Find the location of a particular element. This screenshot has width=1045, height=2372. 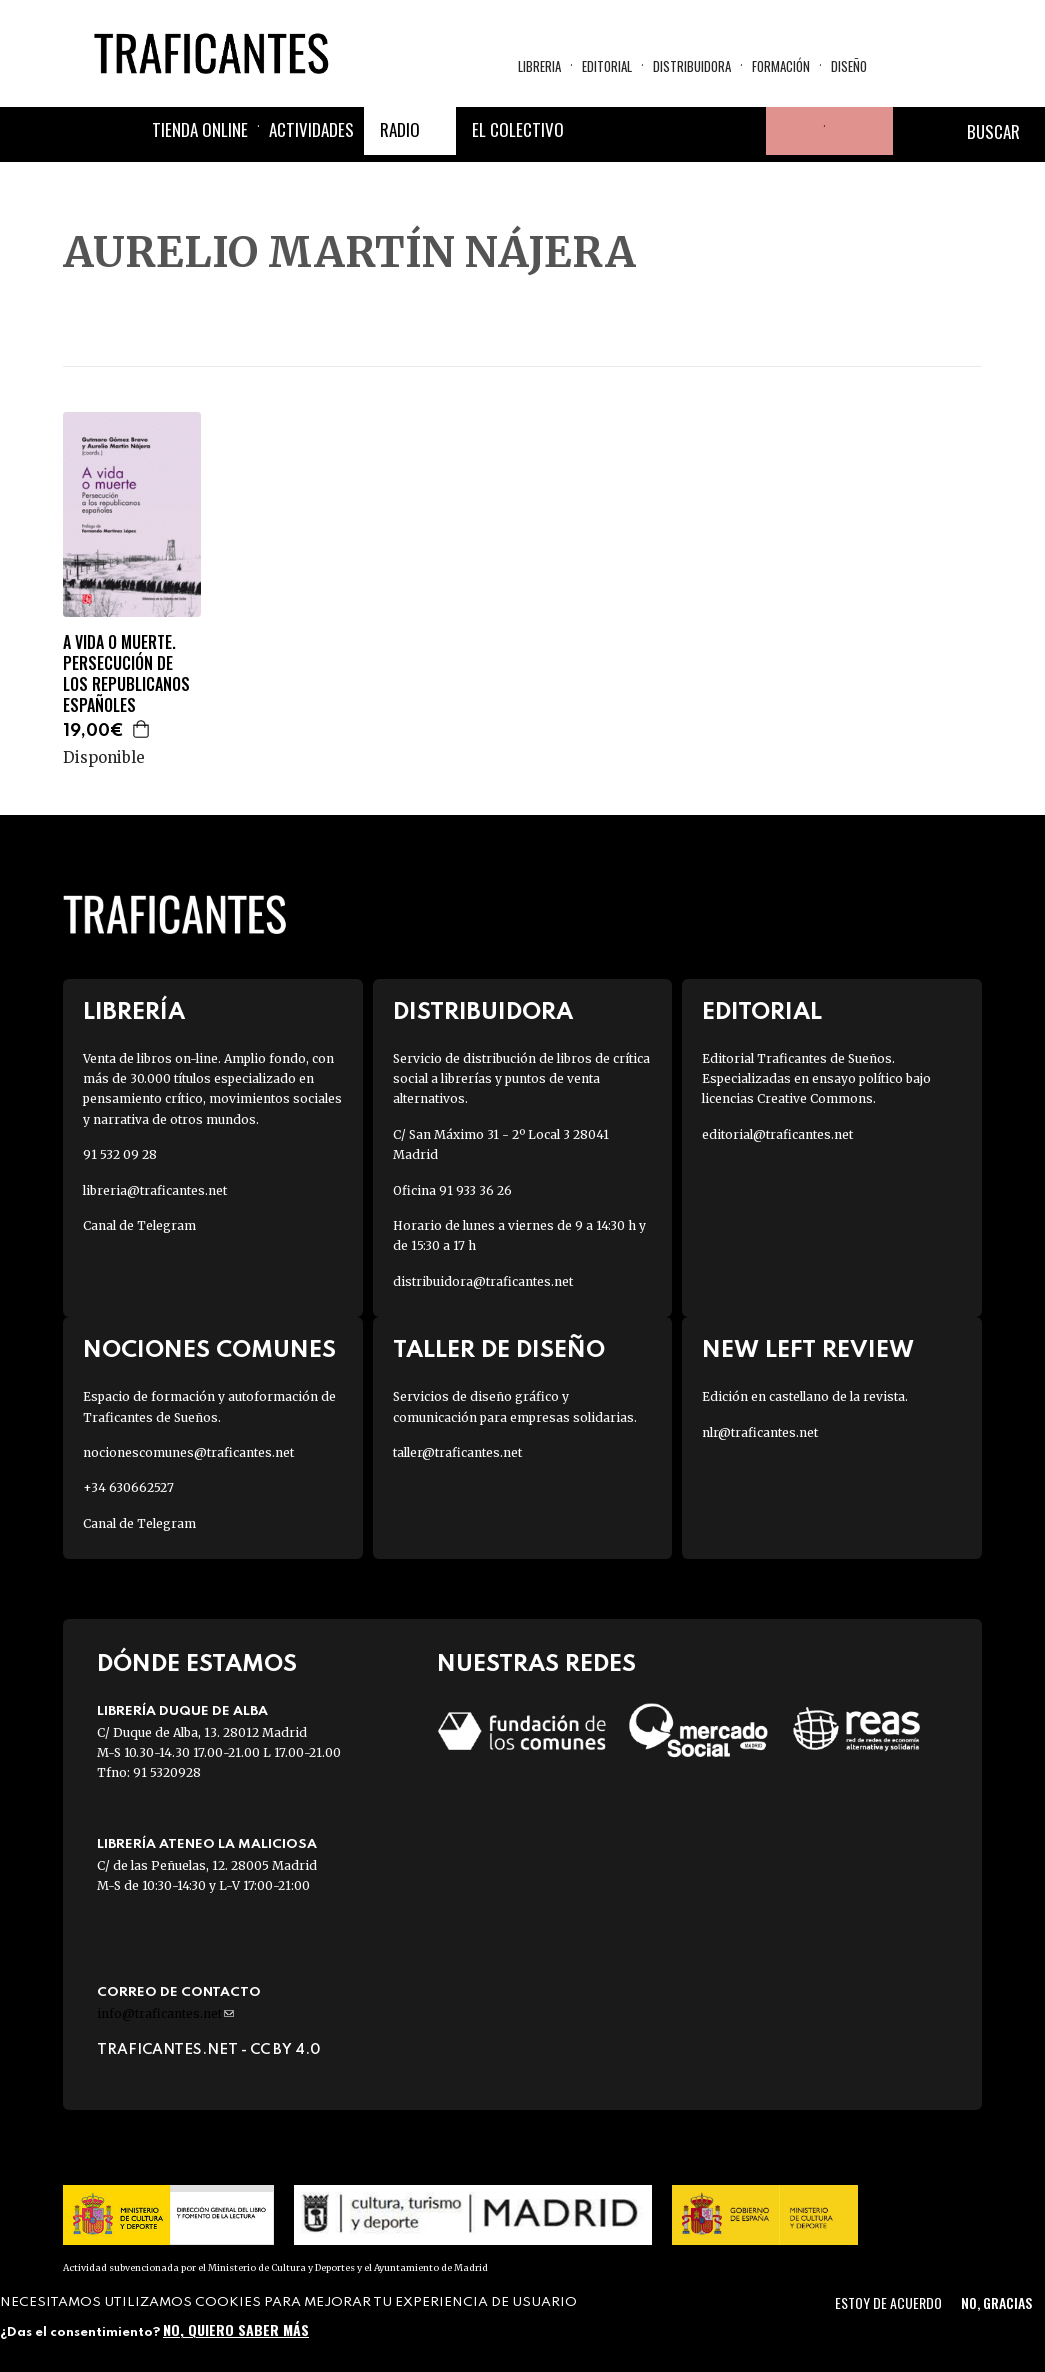

Twitter is located at coordinates (646, 131).